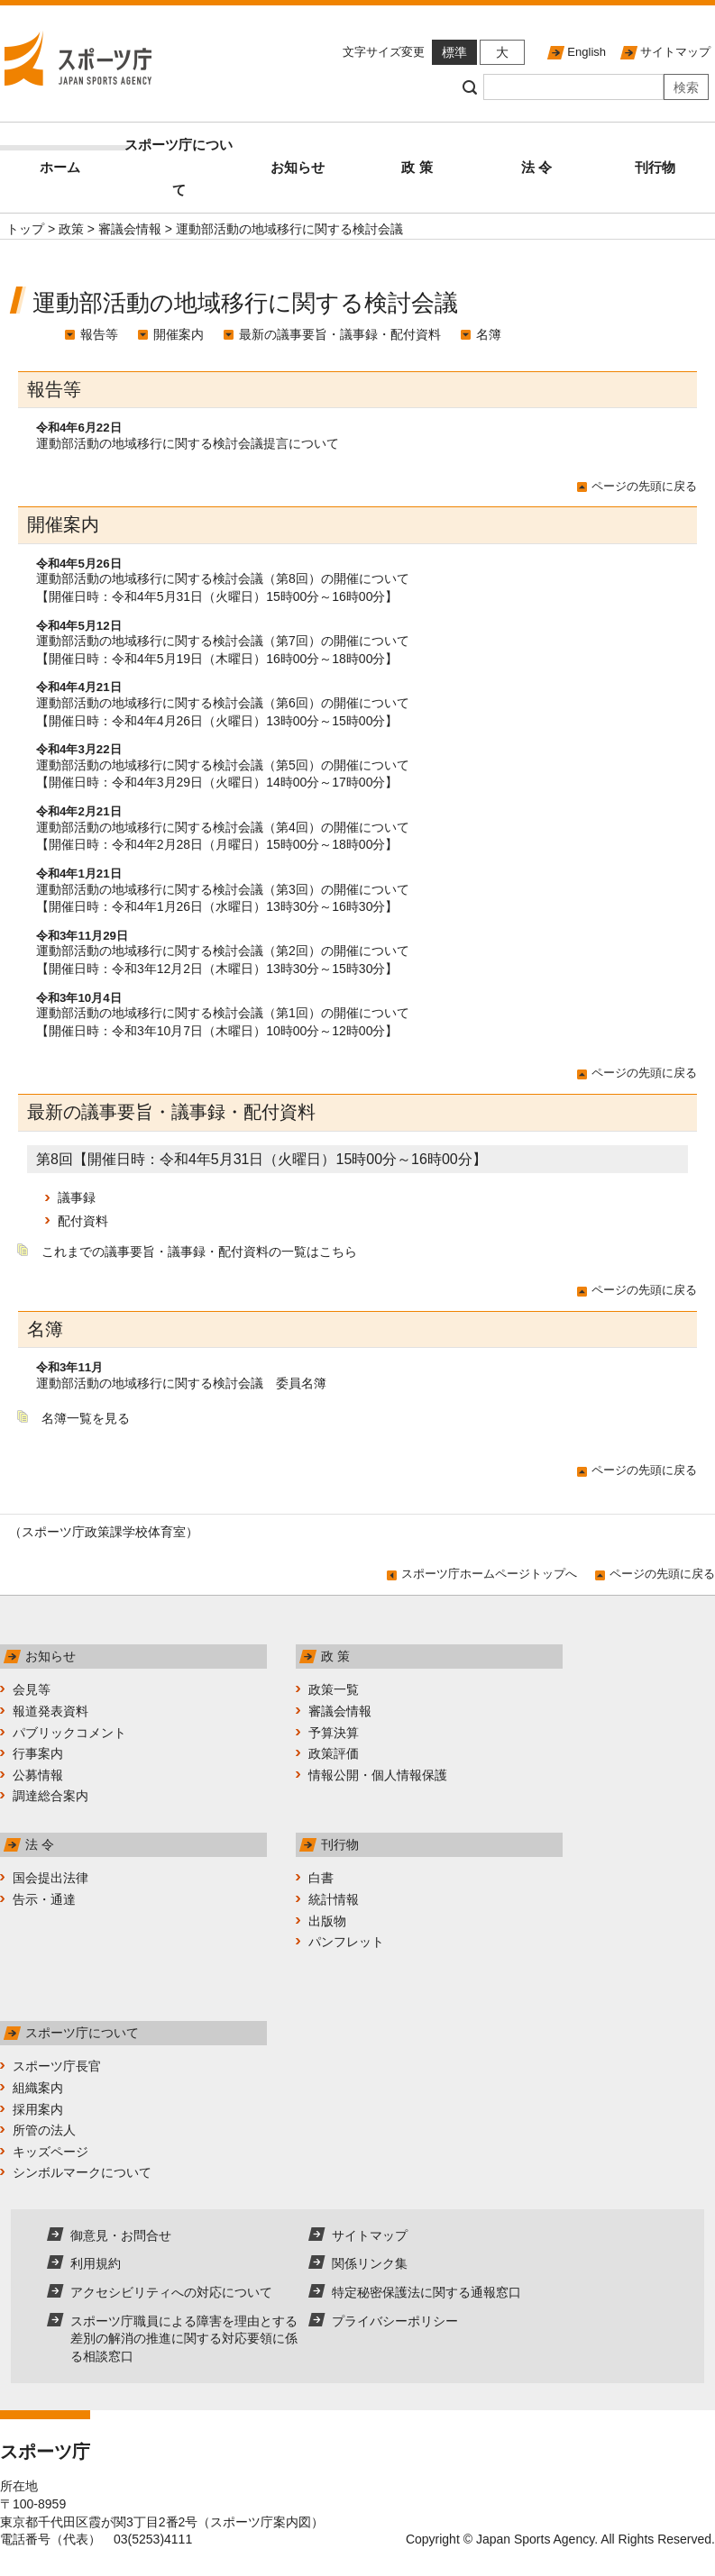 The height and width of the screenshot is (2576, 715). Describe the element at coordinates (222, 889) in the screenshot. I see `運動部活動の地域移行に関する検討会議（第3回）の開催について` at that location.